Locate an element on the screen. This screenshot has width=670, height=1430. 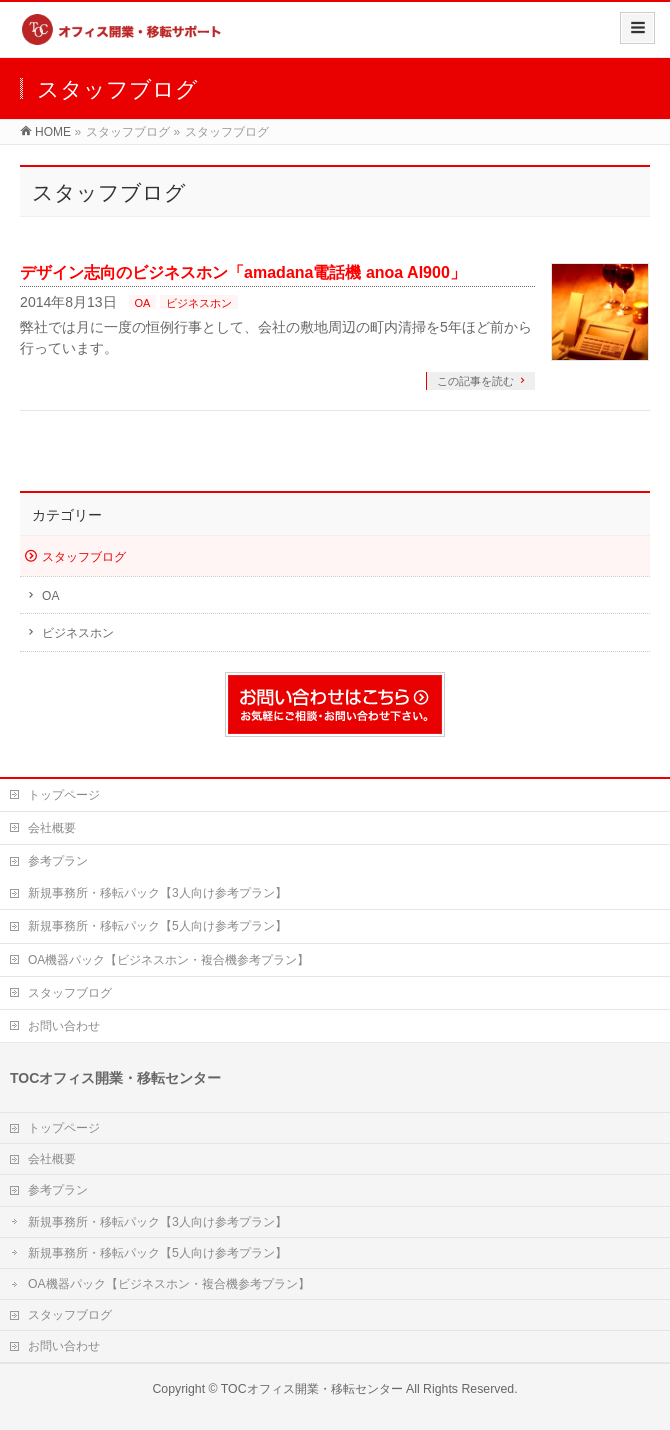
スタッフブログ is located at coordinates (84, 557).